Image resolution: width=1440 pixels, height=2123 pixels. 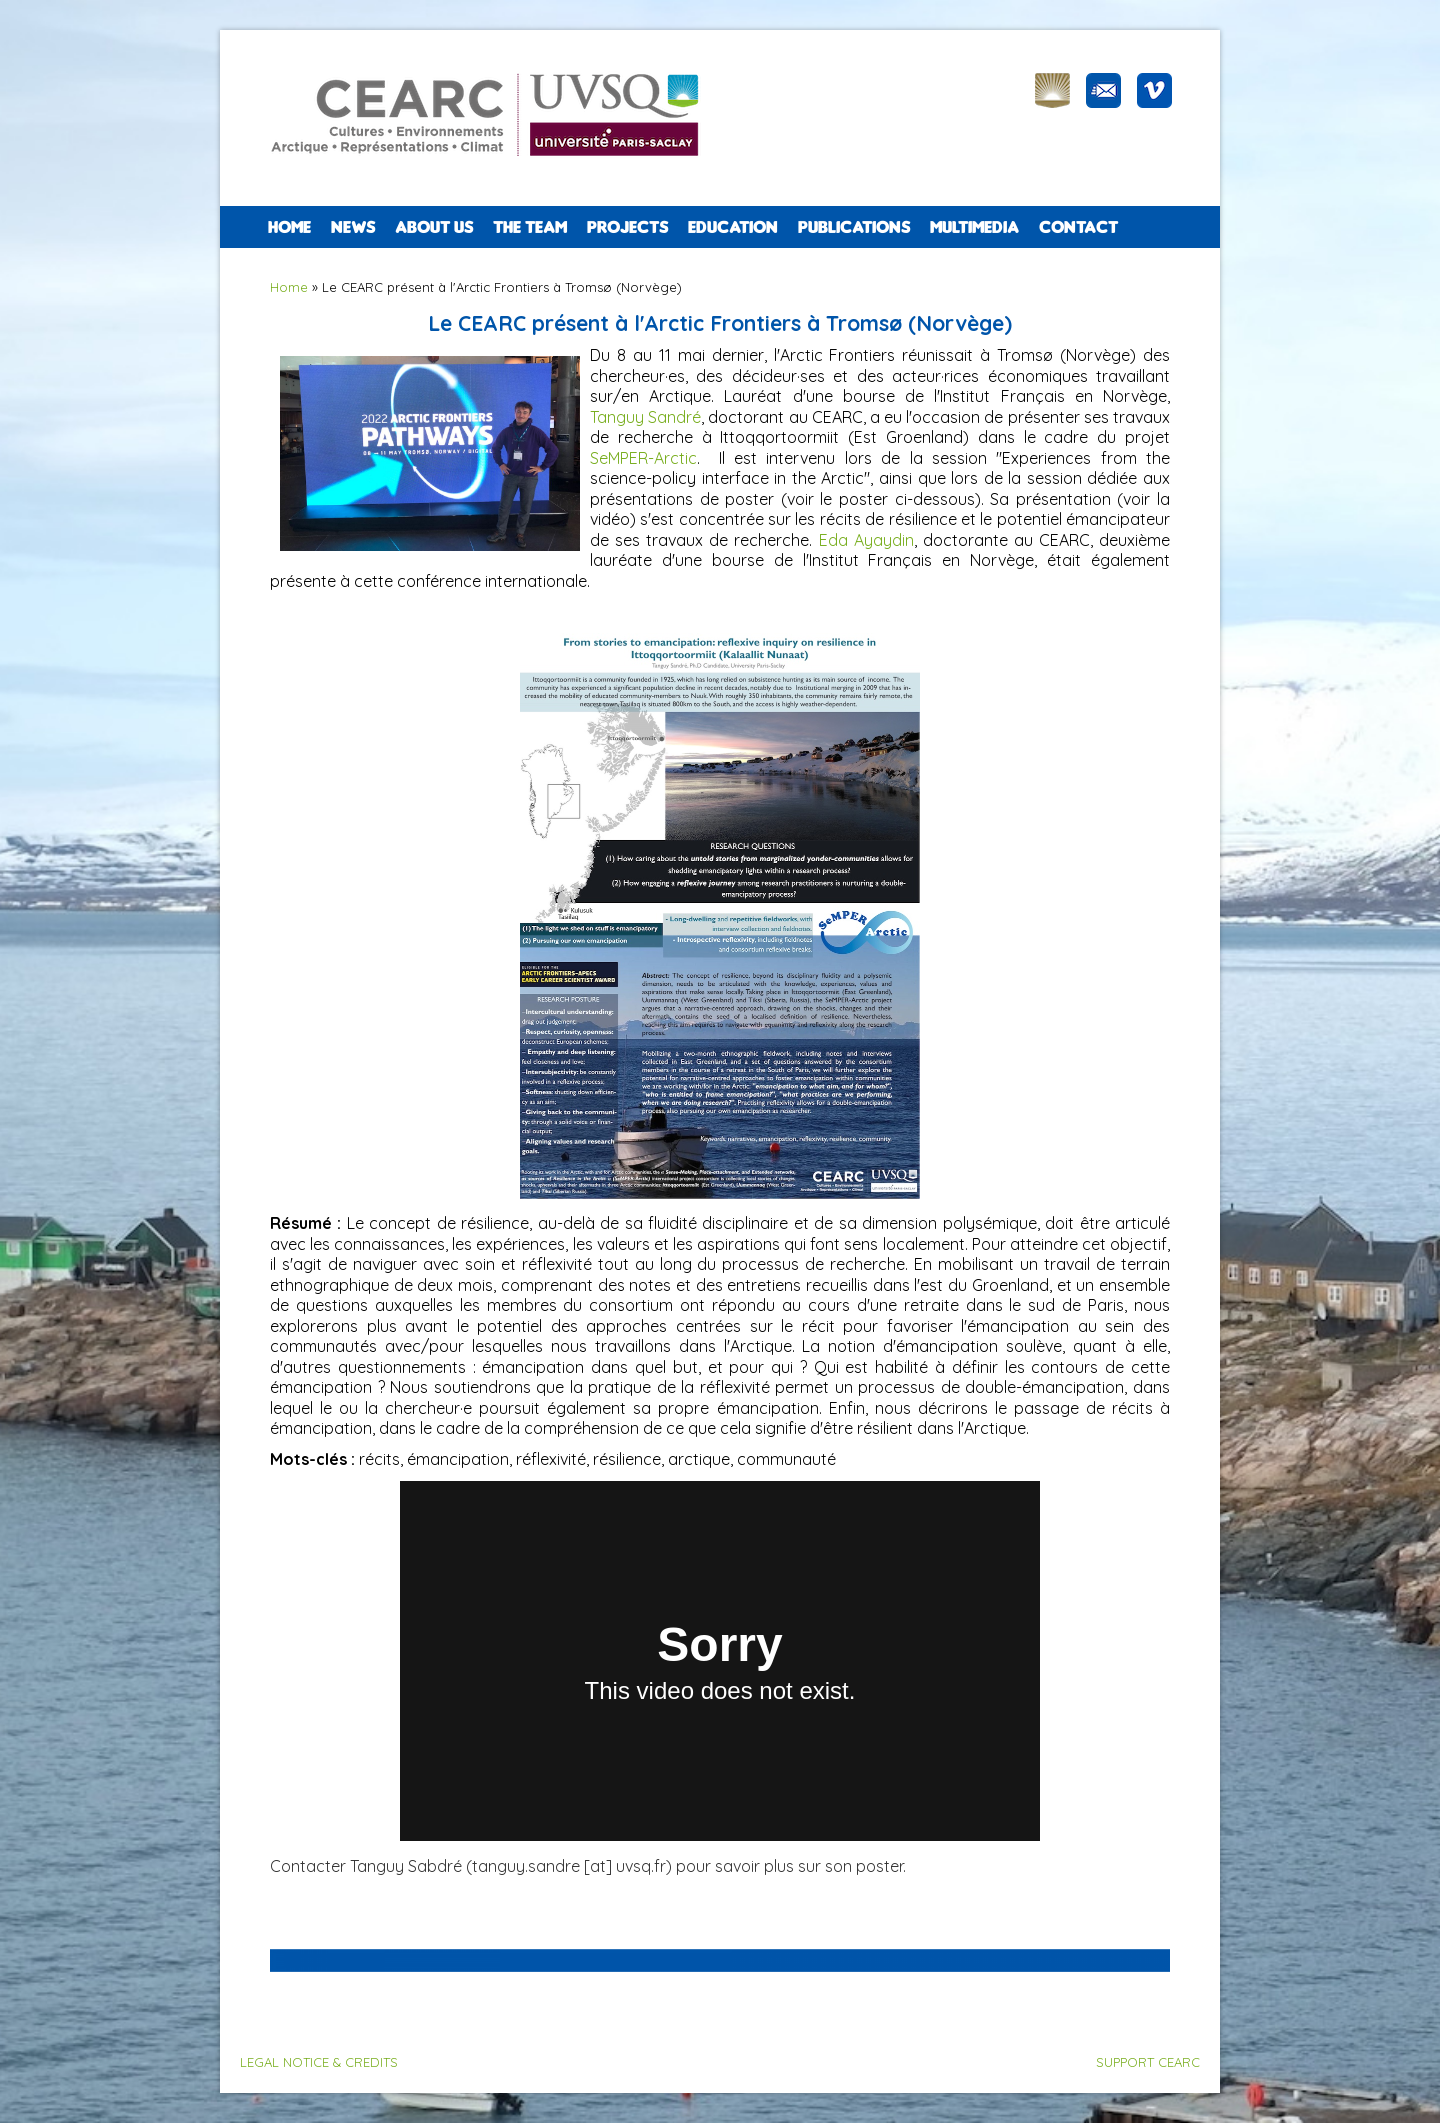 What do you see at coordinates (645, 417) in the screenshot?
I see `Tanguy Sandré` at bounding box center [645, 417].